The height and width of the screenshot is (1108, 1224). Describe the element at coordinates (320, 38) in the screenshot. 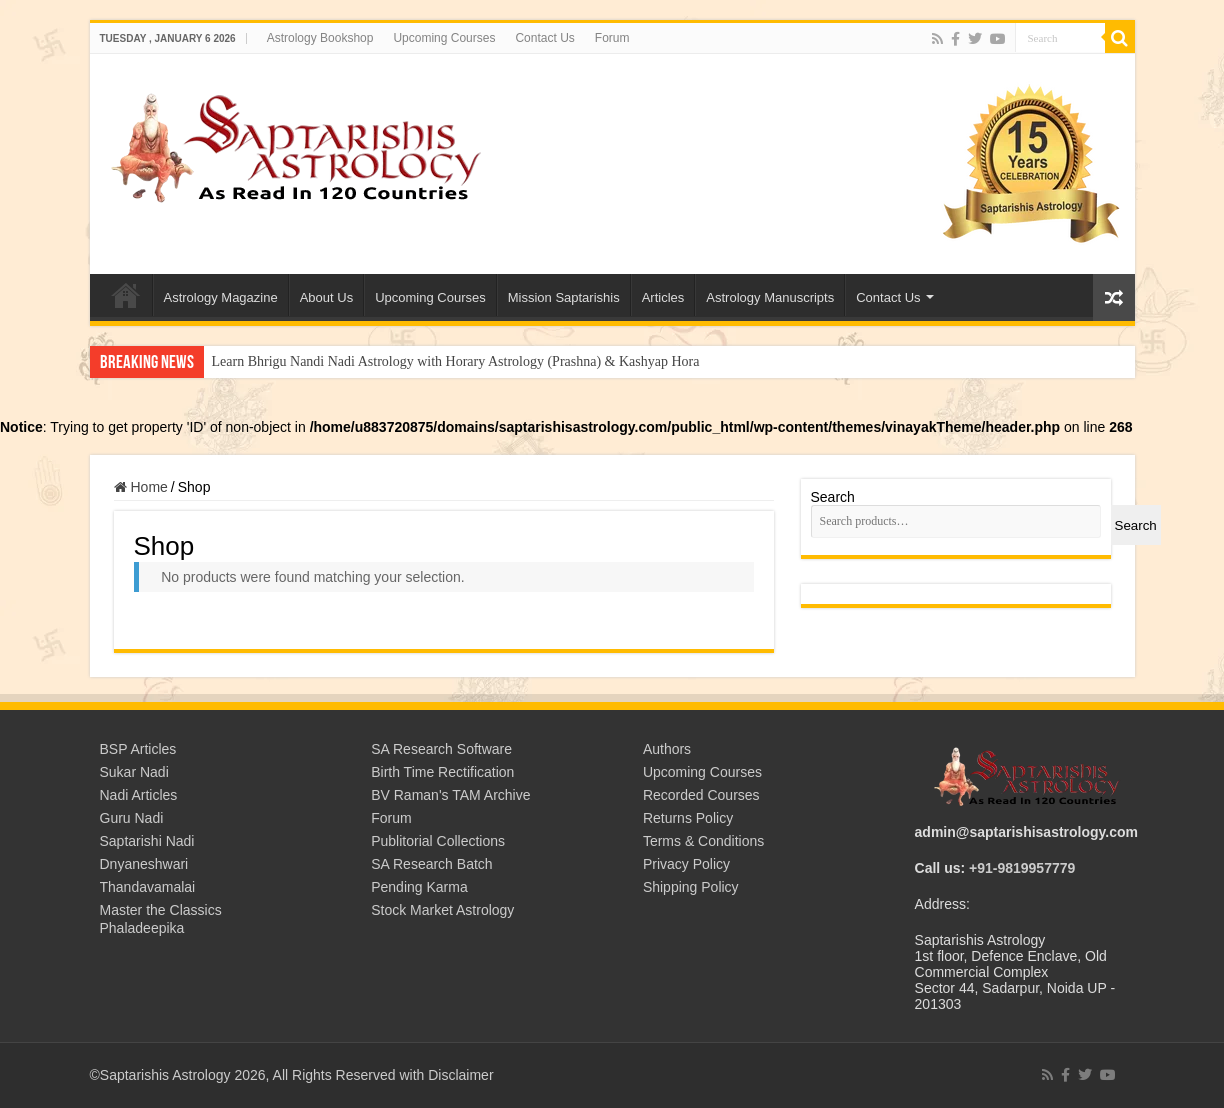

I see `Astrology Bookshop` at that location.